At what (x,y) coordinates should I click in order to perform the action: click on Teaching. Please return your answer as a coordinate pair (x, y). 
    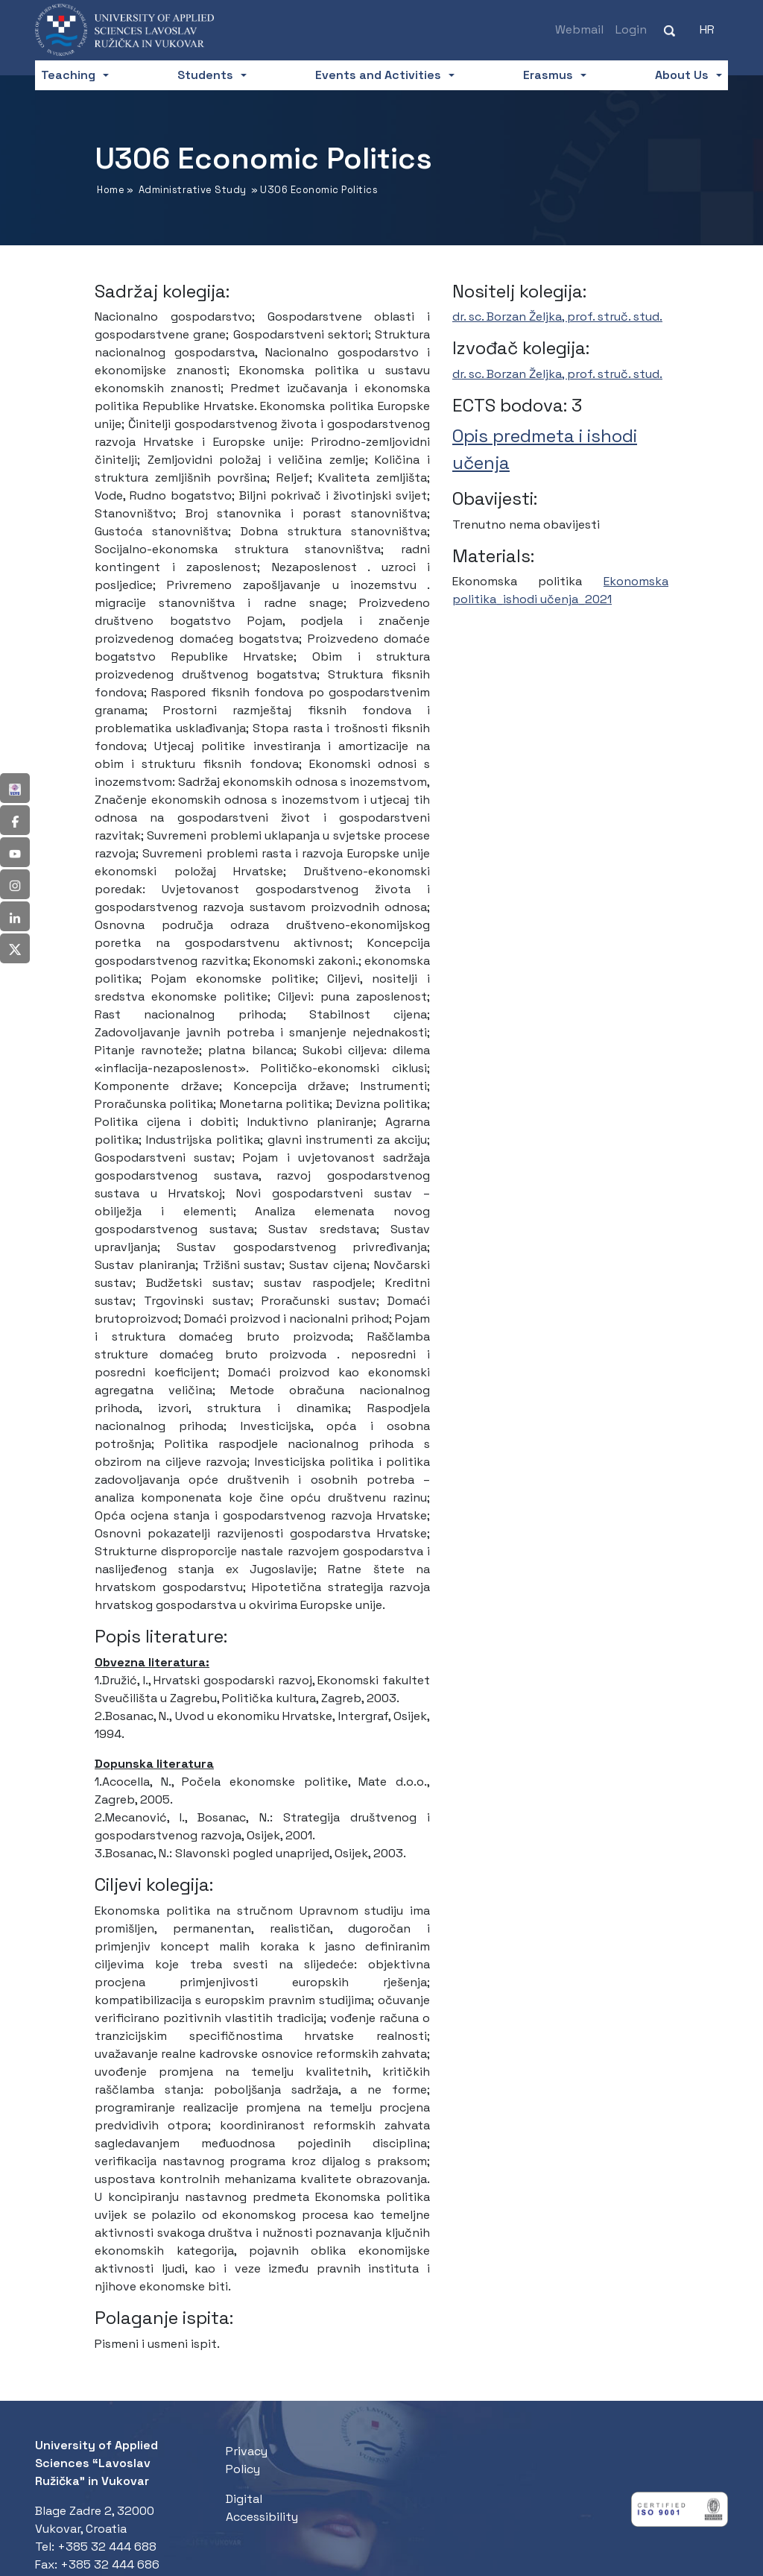
    Looking at the image, I should click on (68, 75).